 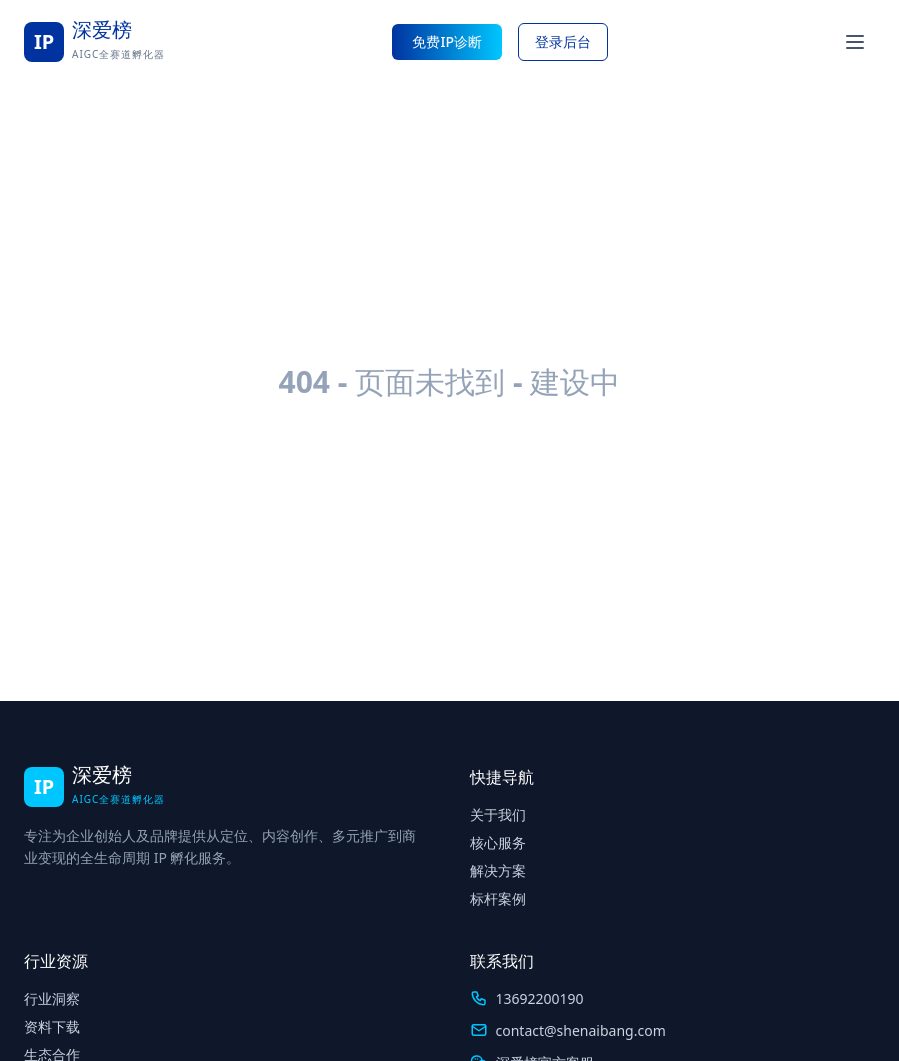 What do you see at coordinates (447, 41) in the screenshot?
I see `免费IP诊断` at bounding box center [447, 41].